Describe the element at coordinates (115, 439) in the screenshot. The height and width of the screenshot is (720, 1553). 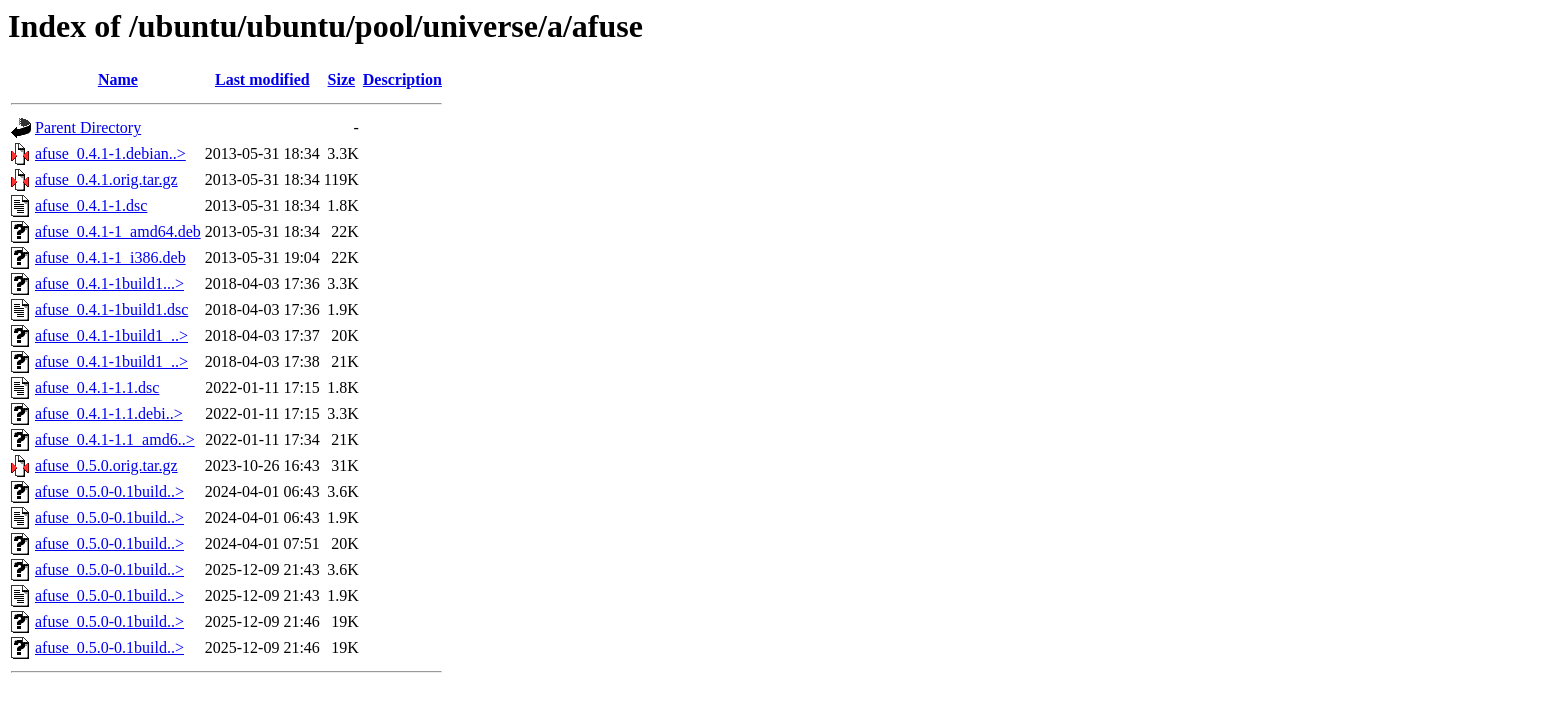
I see `afuse_0.4.1-1.1_amd6..>` at that location.